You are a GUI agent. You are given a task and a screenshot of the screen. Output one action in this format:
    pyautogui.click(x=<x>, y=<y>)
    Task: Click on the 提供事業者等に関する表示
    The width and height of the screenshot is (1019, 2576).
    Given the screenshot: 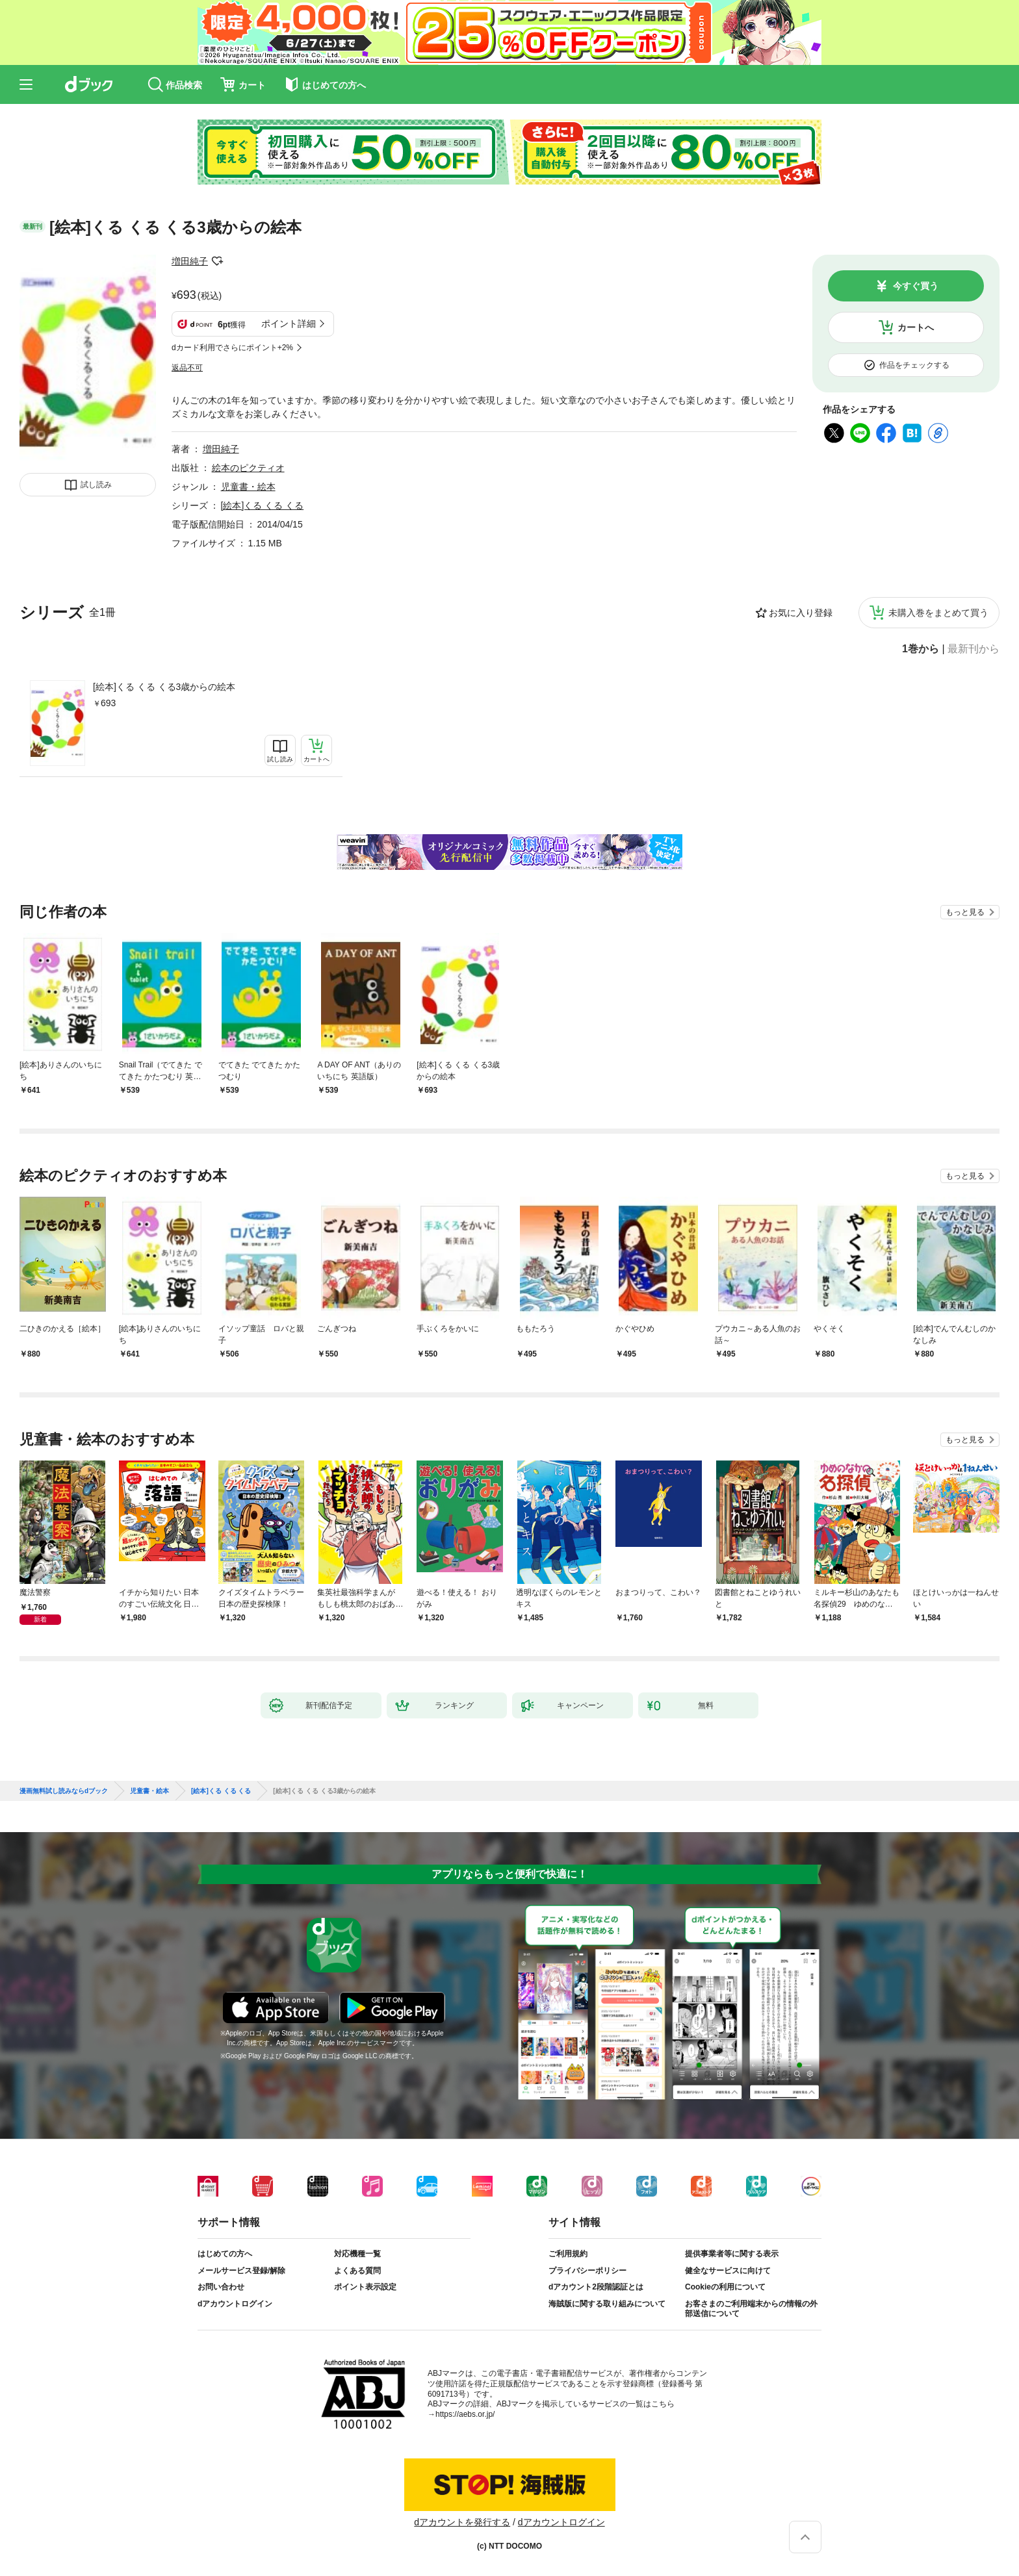 What is the action you would take?
    pyautogui.click(x=732, y=2253)
    